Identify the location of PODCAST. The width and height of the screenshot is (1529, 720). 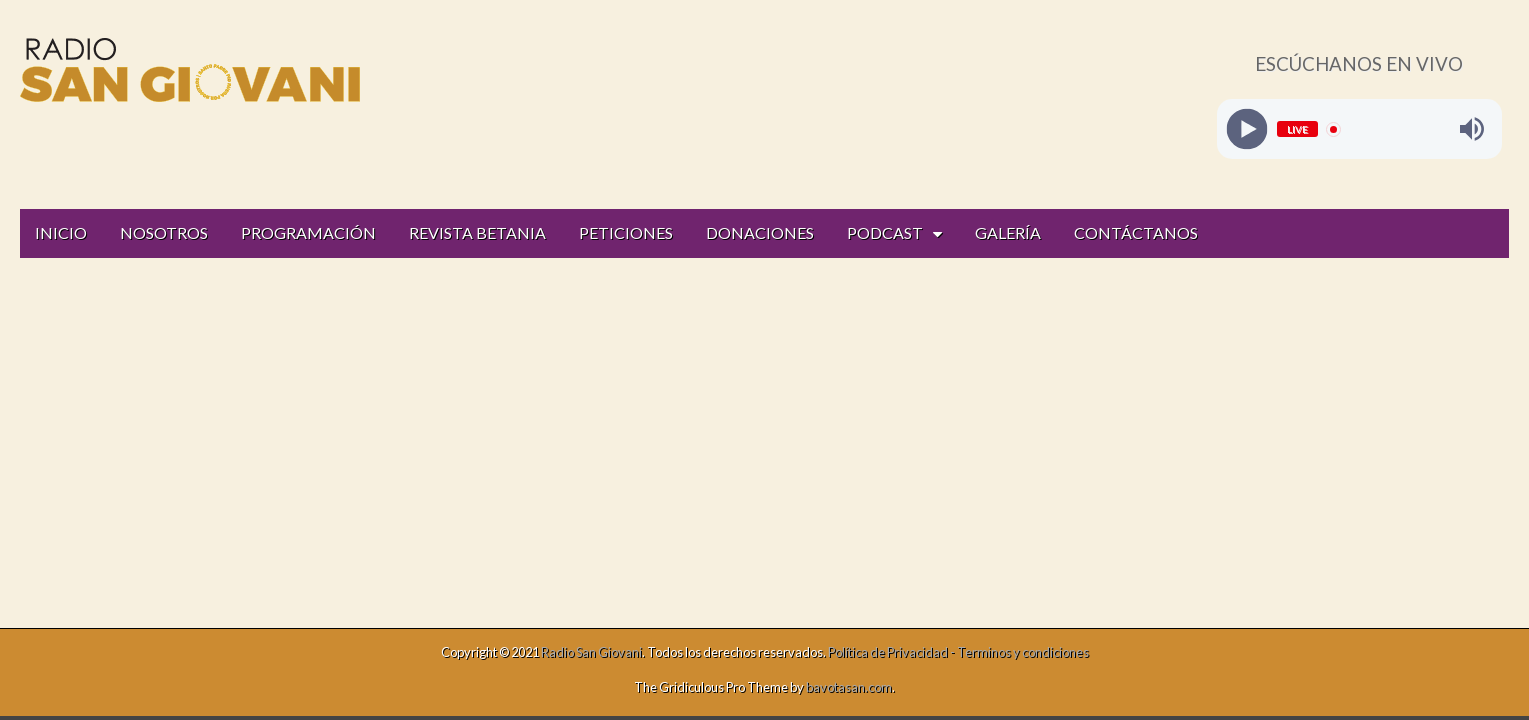
(885, 232).